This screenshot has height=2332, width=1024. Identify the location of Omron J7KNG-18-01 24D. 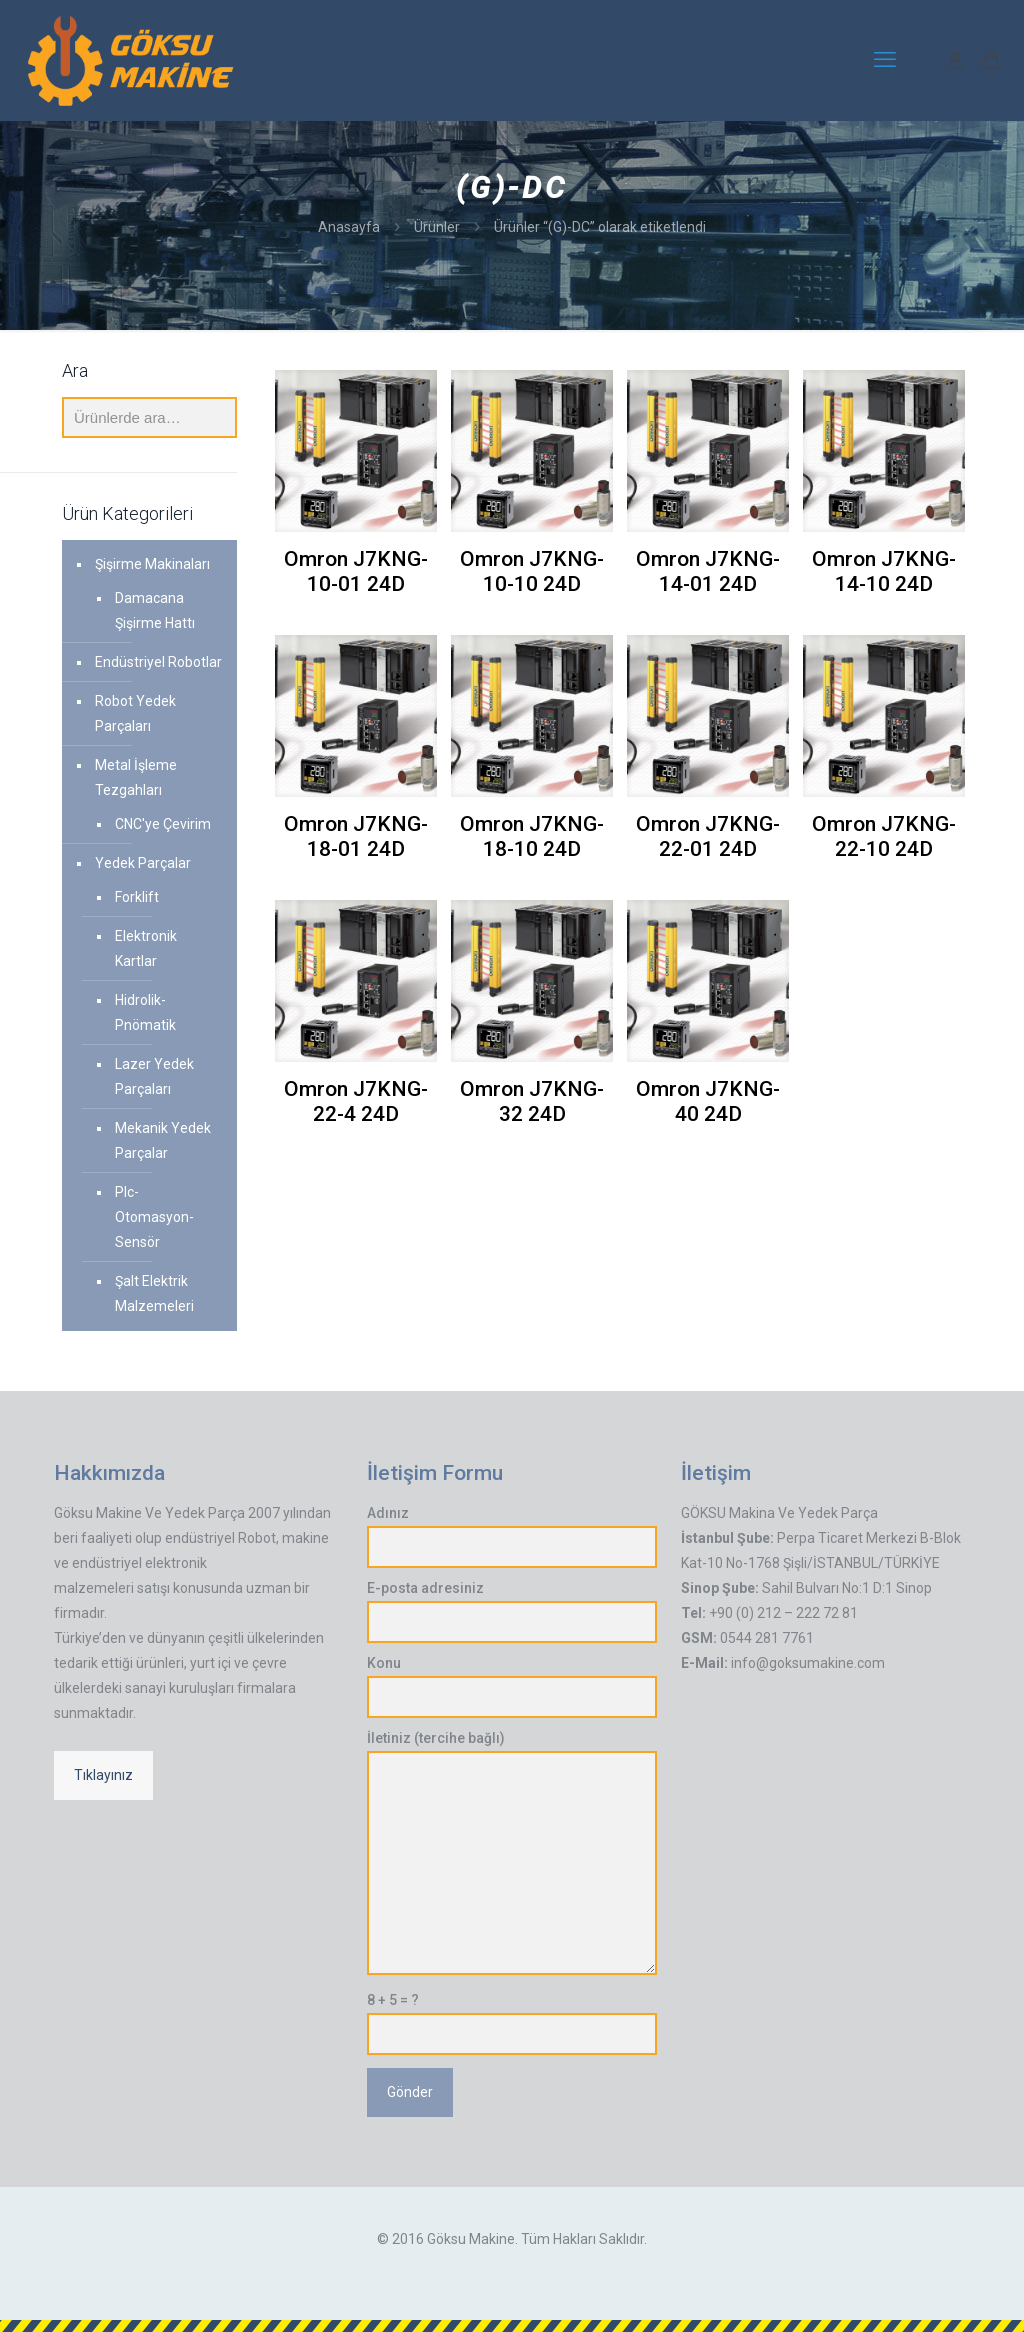
(356, 836).